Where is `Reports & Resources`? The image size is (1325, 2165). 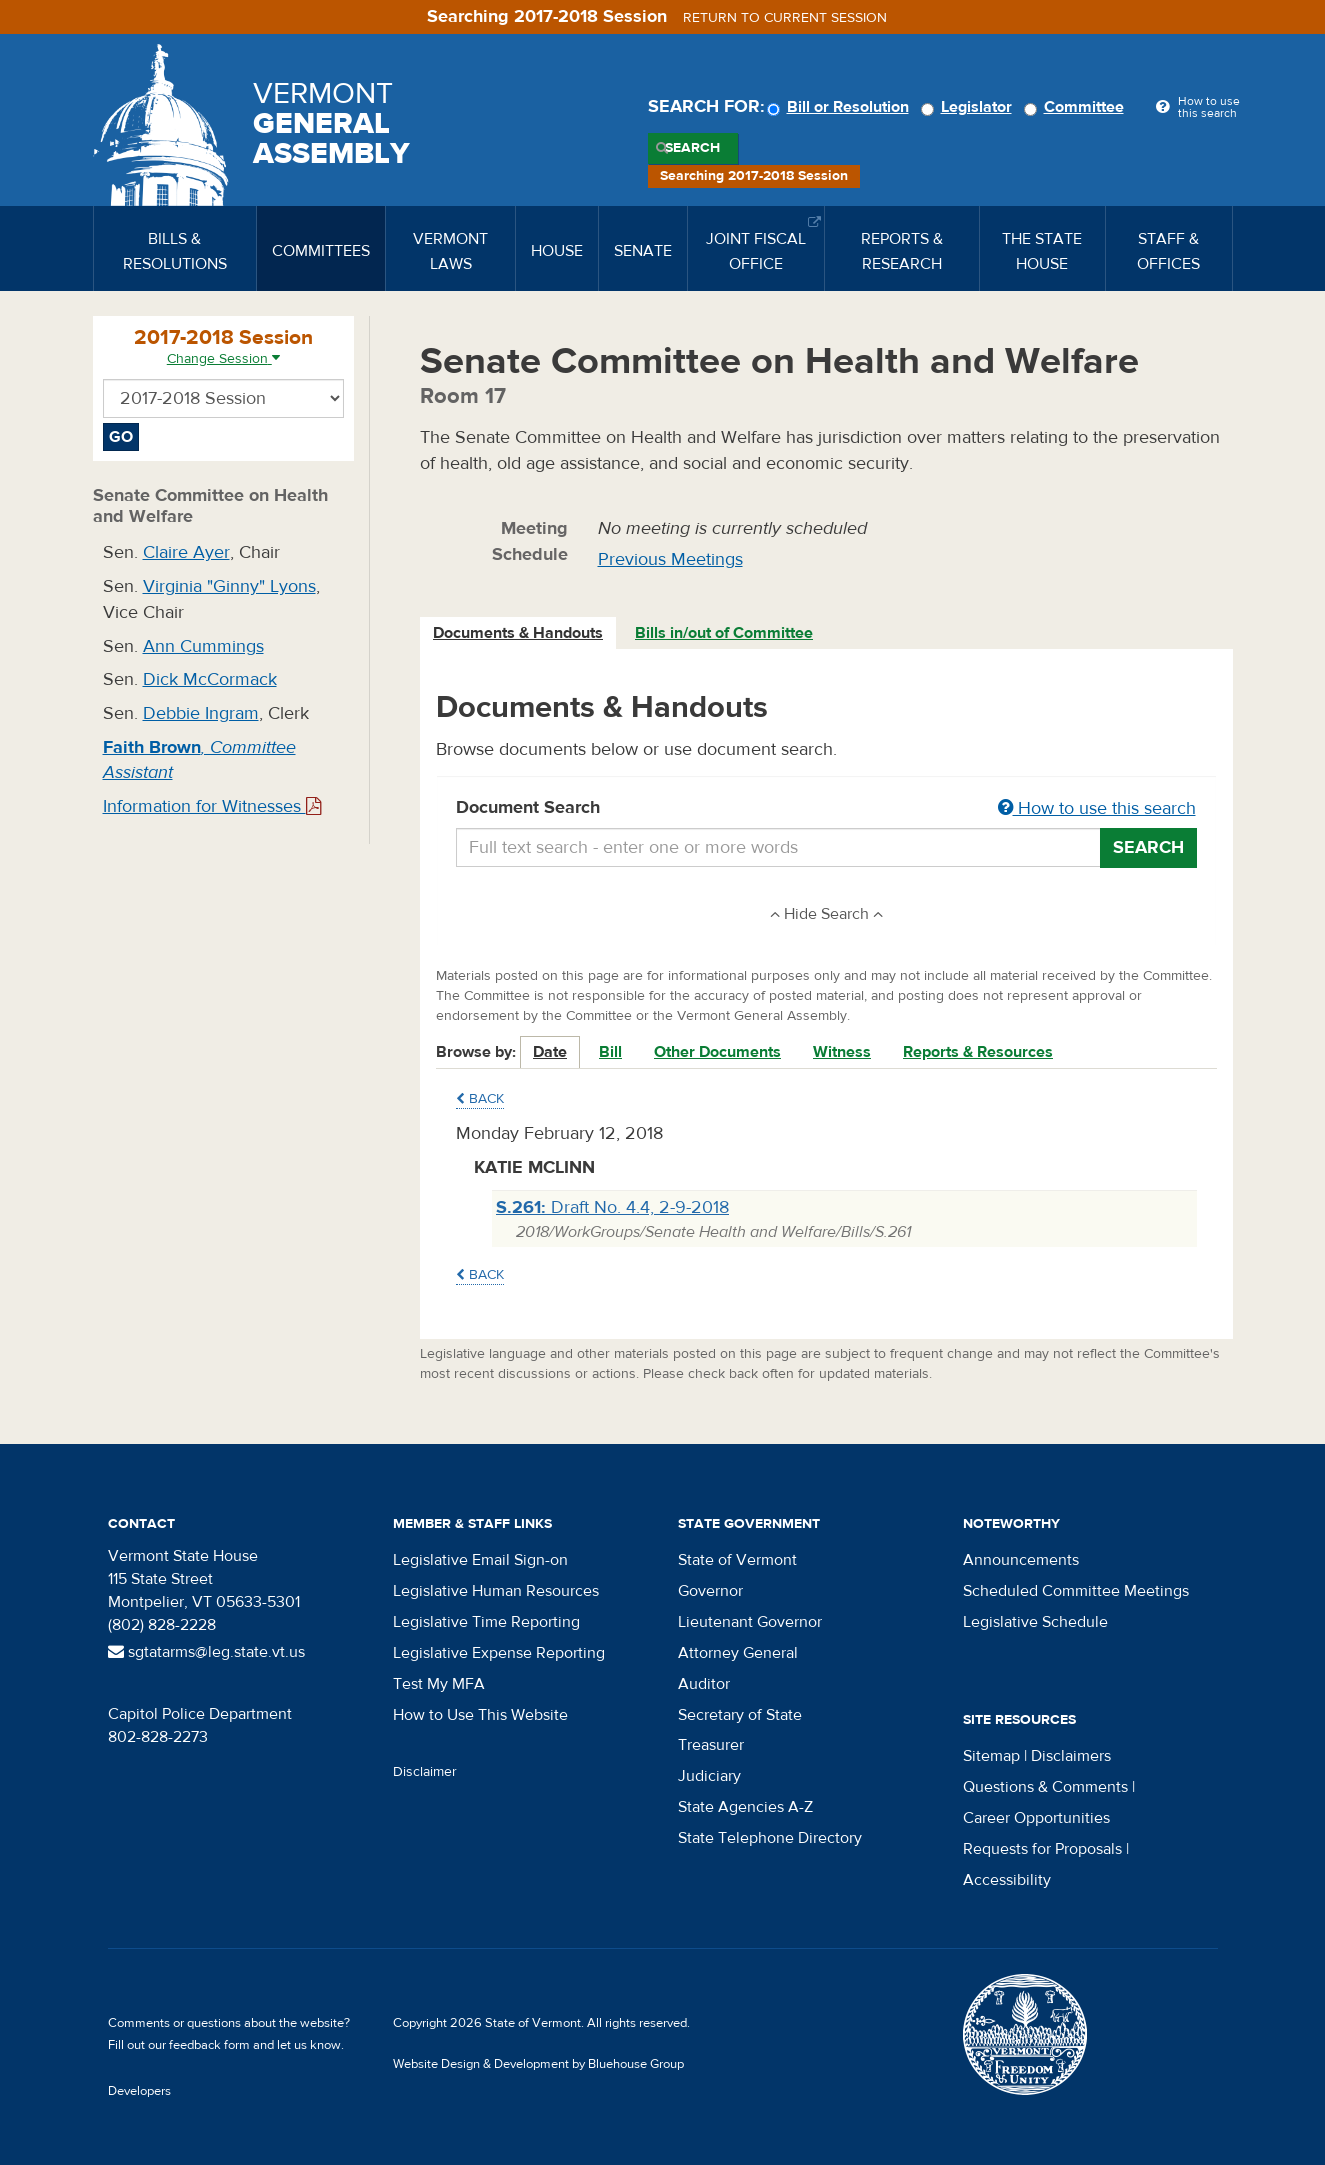
Reports & Resources is located at coordinates (978, 1052).